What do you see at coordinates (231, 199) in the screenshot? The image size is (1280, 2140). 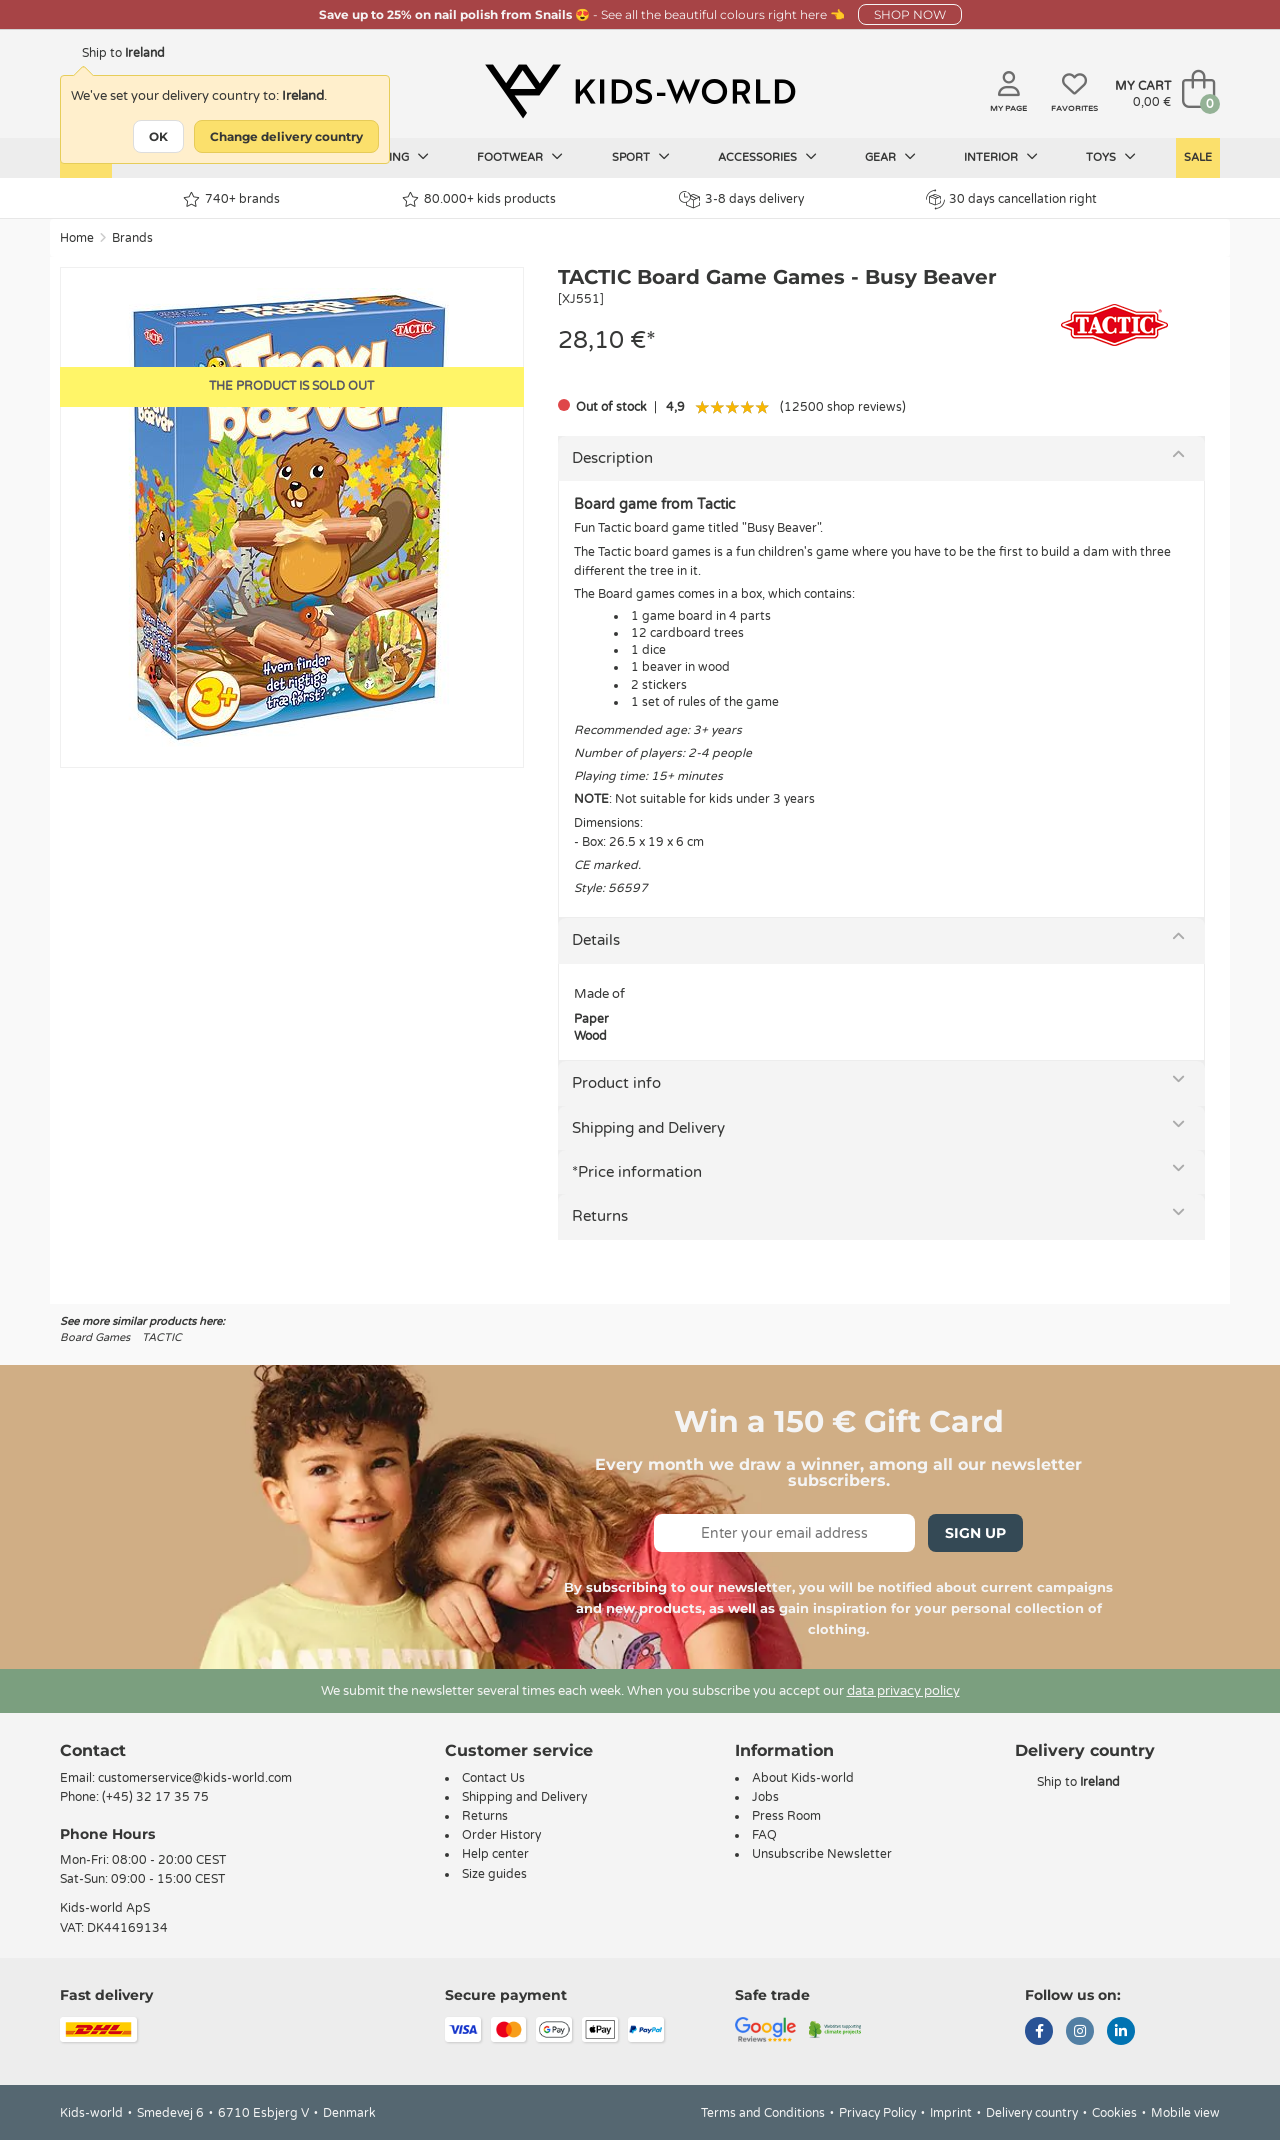 I see `740+ brands` at bounding box center [231, 199].